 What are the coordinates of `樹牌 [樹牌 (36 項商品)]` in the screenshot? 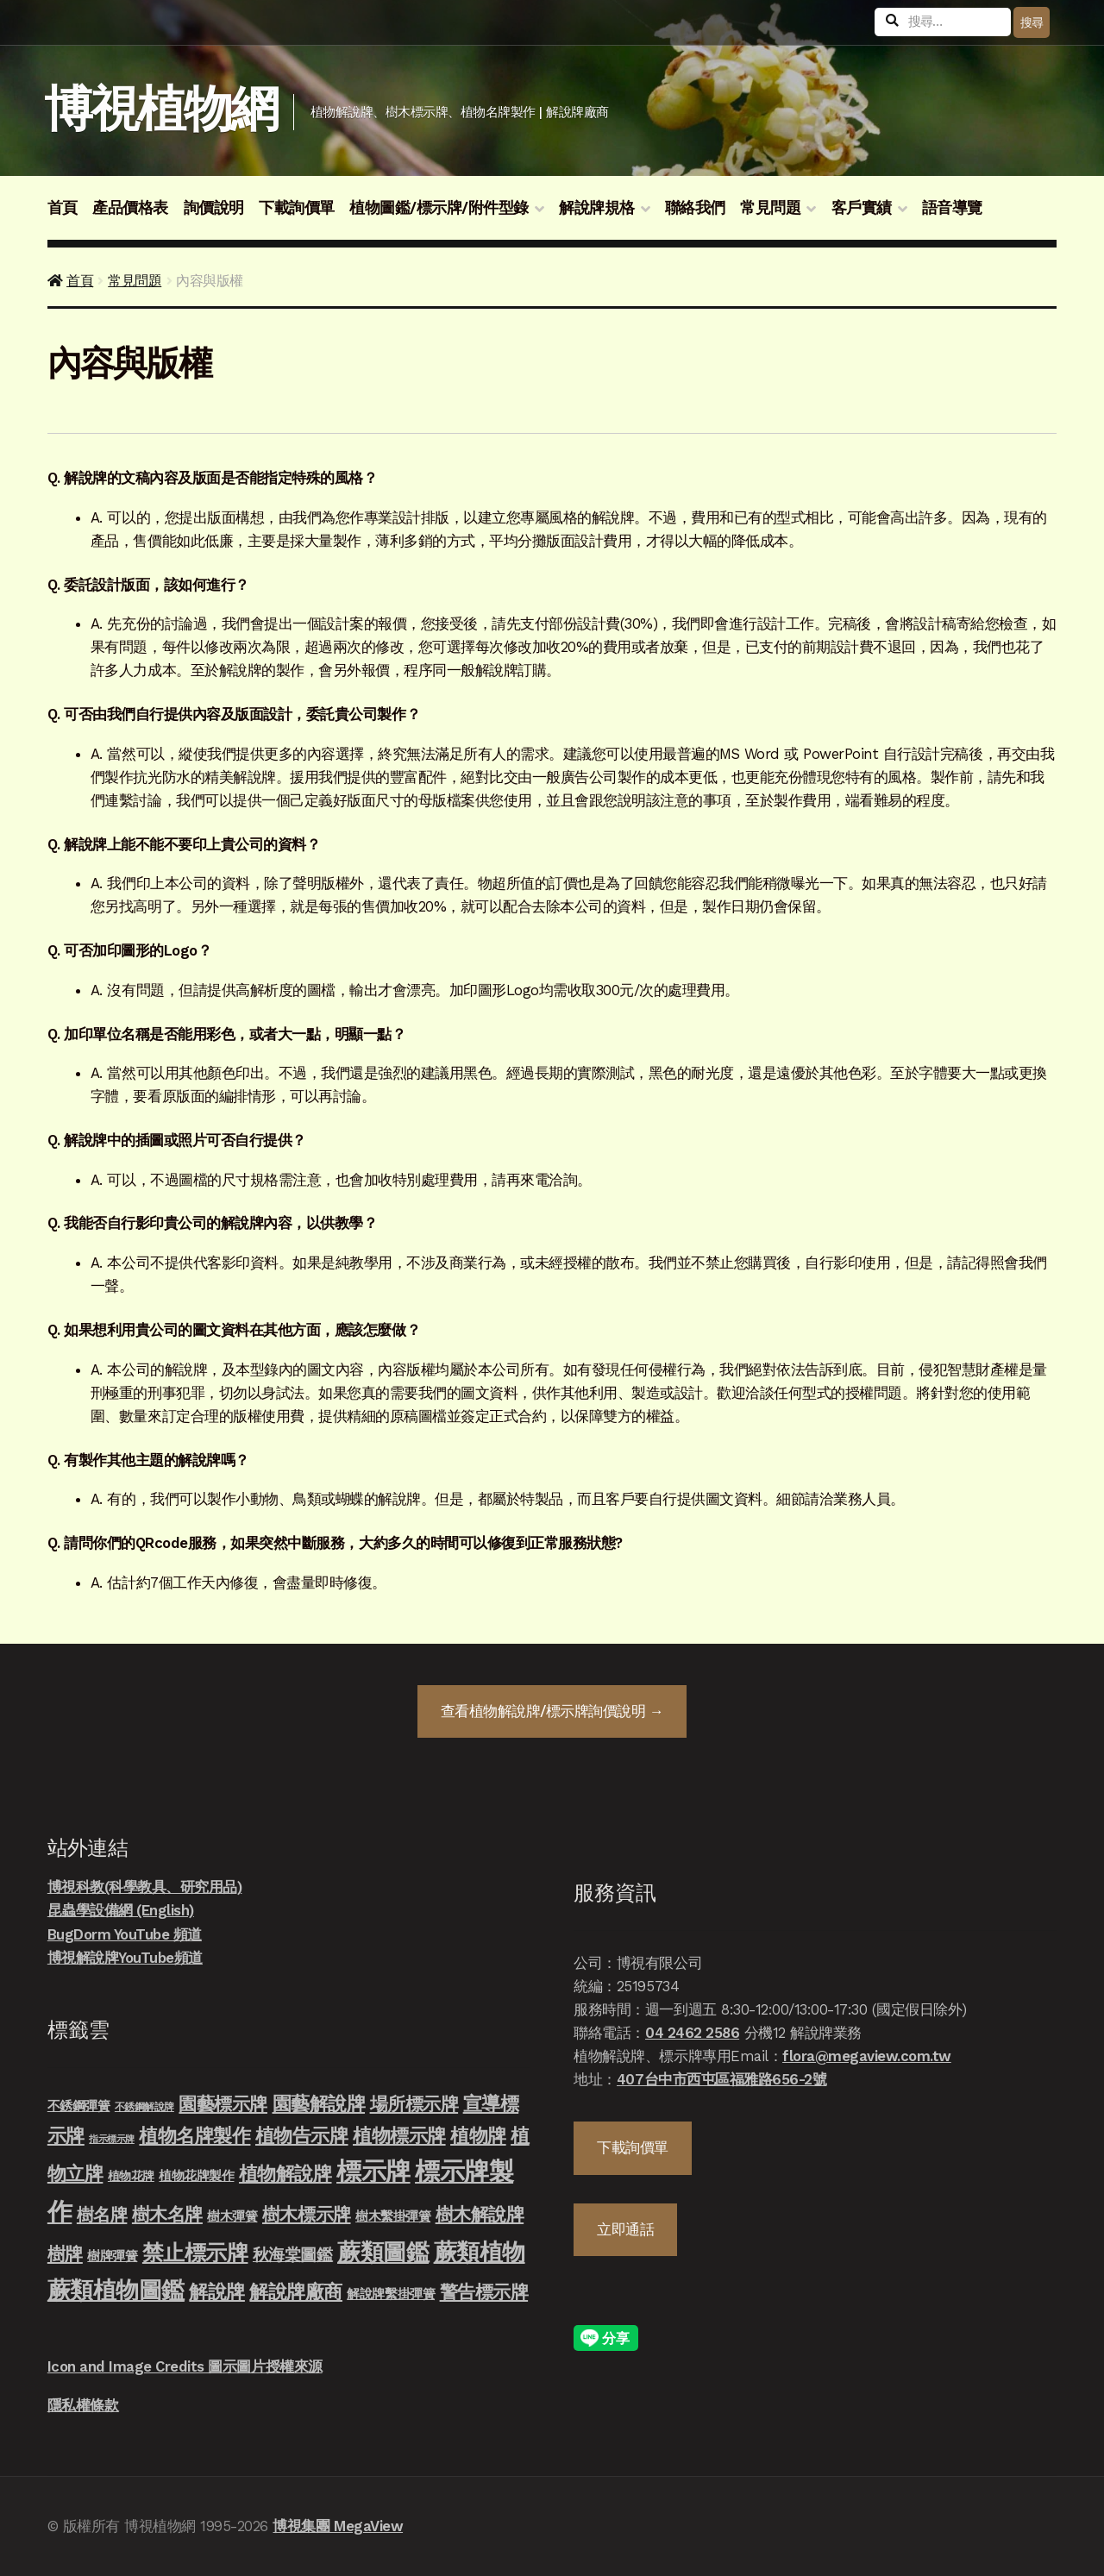 It's located at (65, 2254).